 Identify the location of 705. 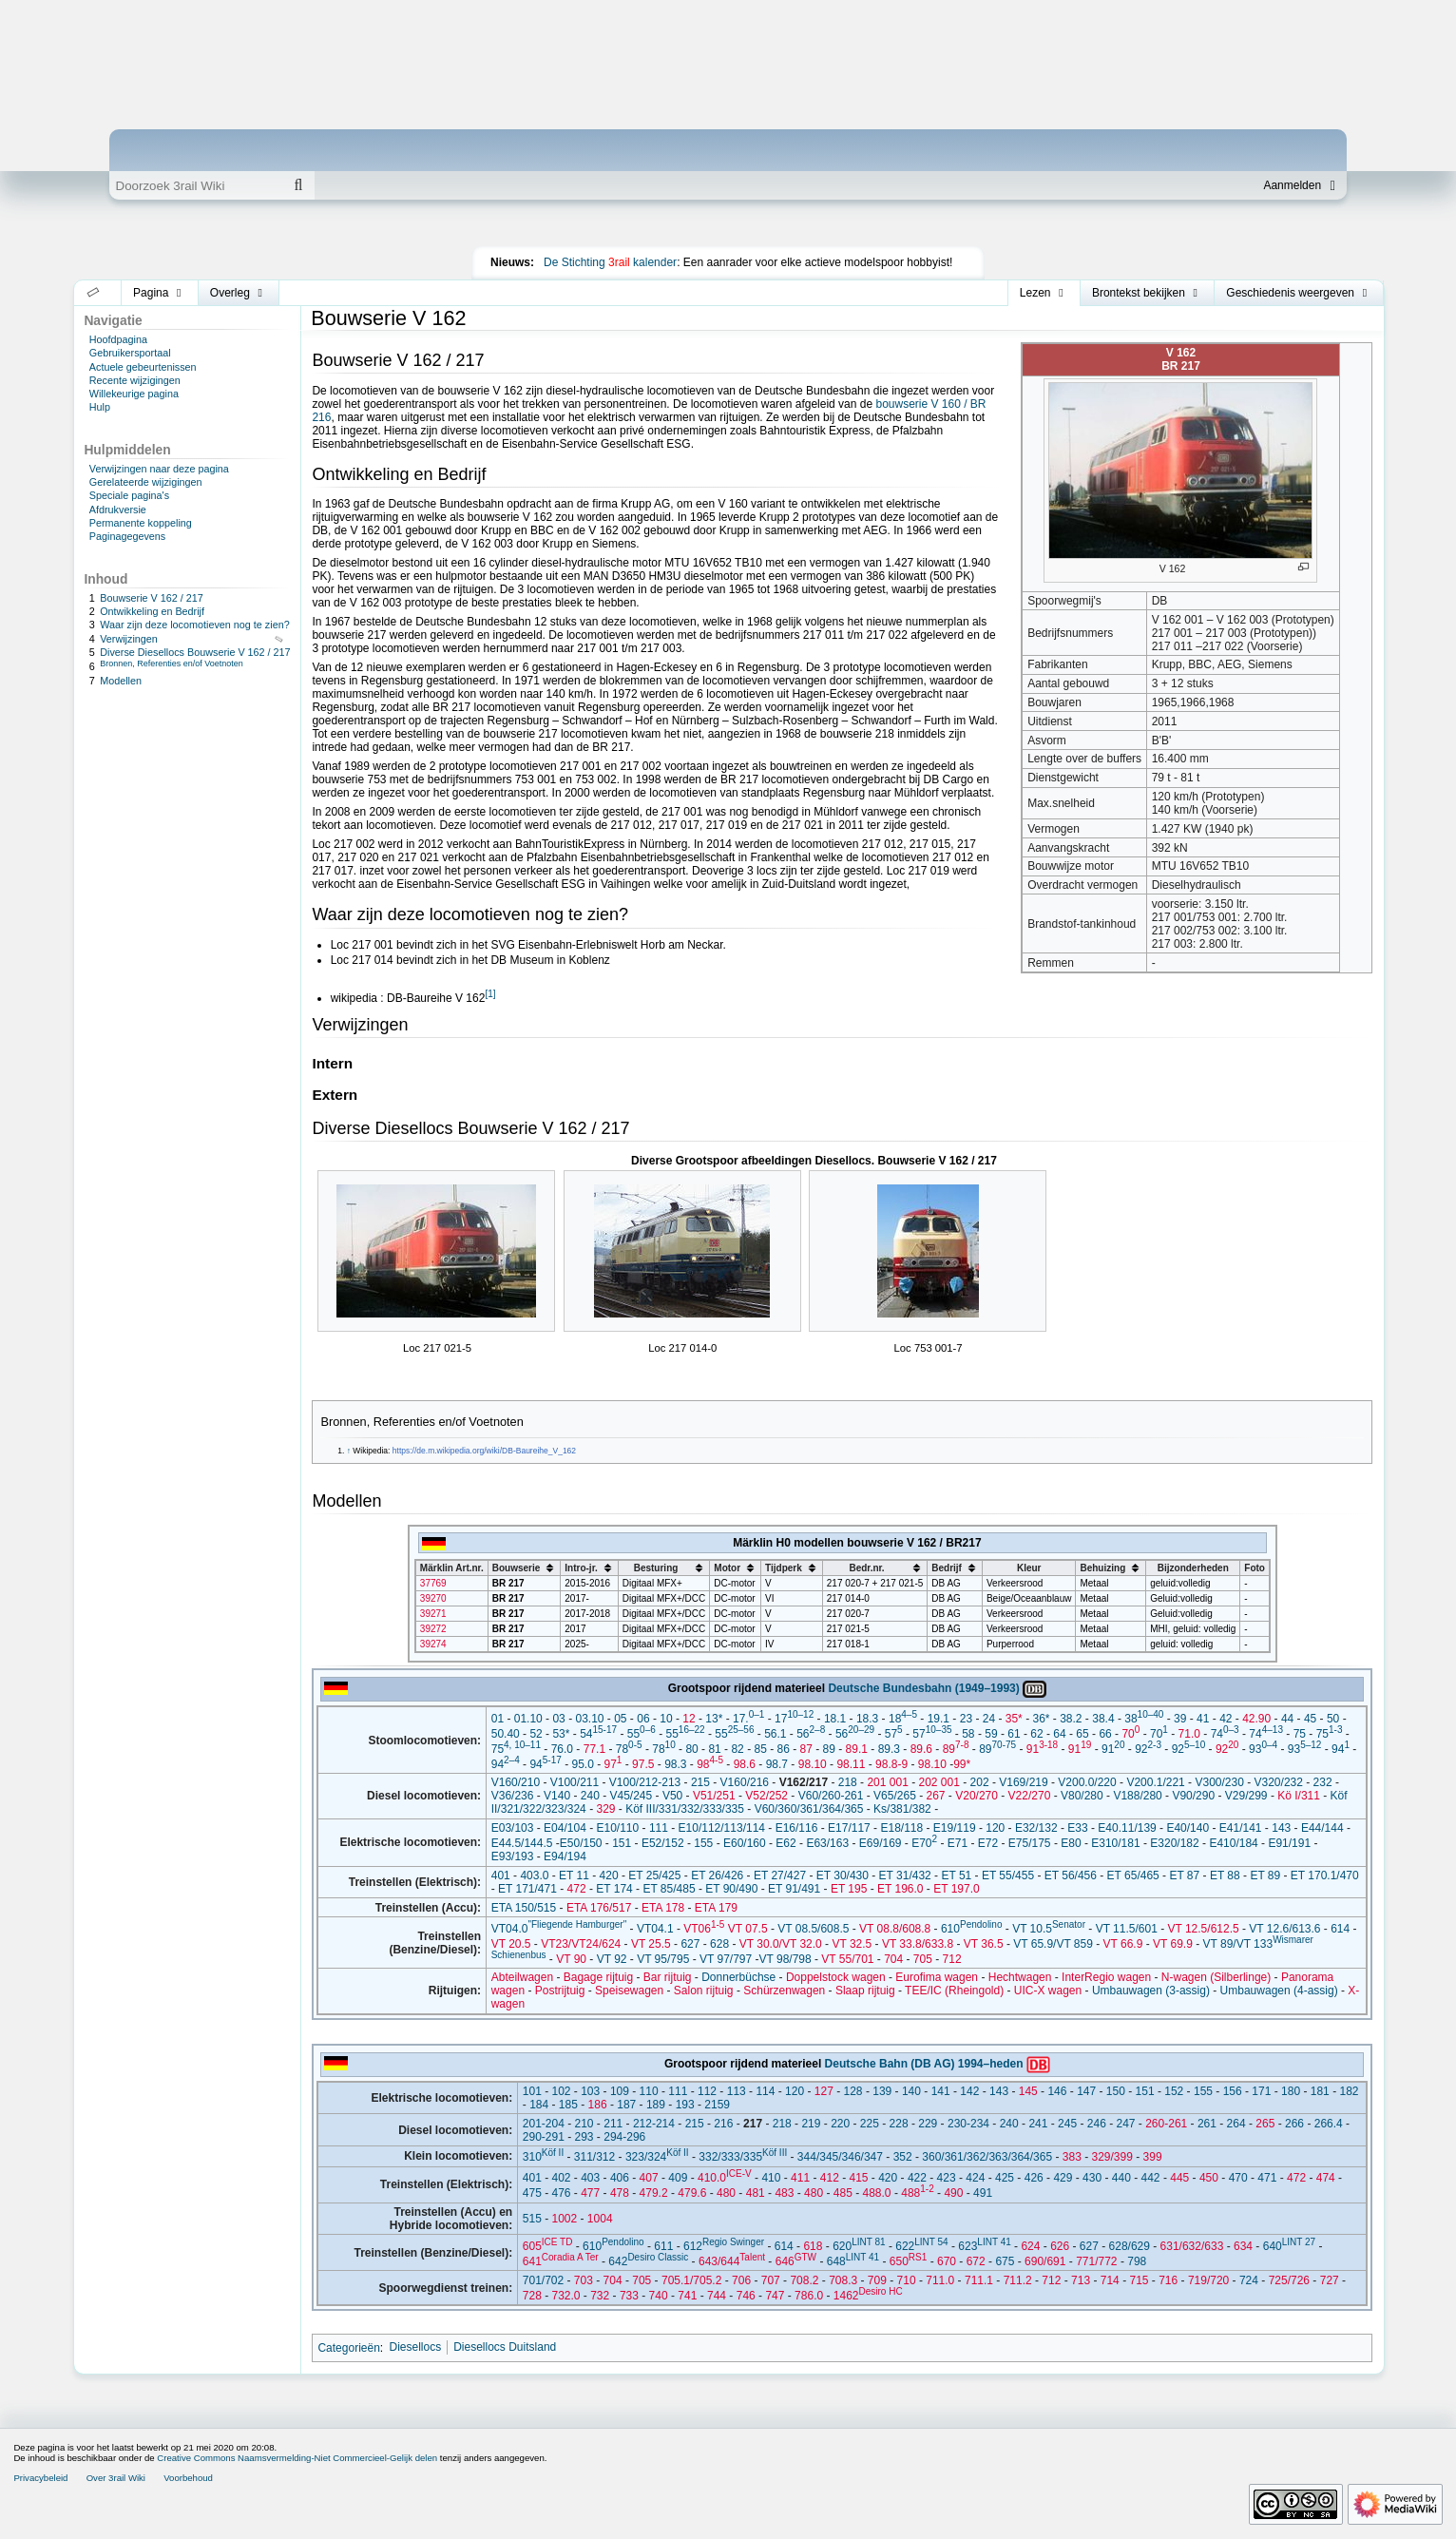
(922, 1959).